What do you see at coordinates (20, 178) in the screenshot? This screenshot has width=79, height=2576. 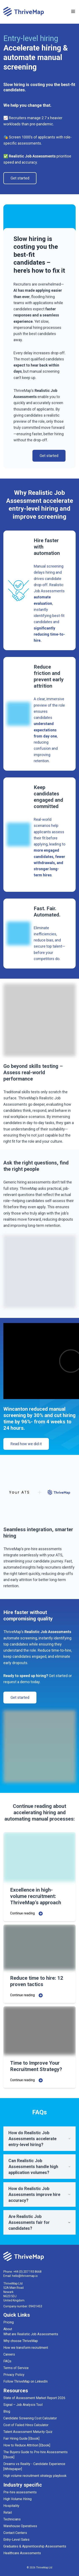 I see `Get started` at bounding box center [20, 178].